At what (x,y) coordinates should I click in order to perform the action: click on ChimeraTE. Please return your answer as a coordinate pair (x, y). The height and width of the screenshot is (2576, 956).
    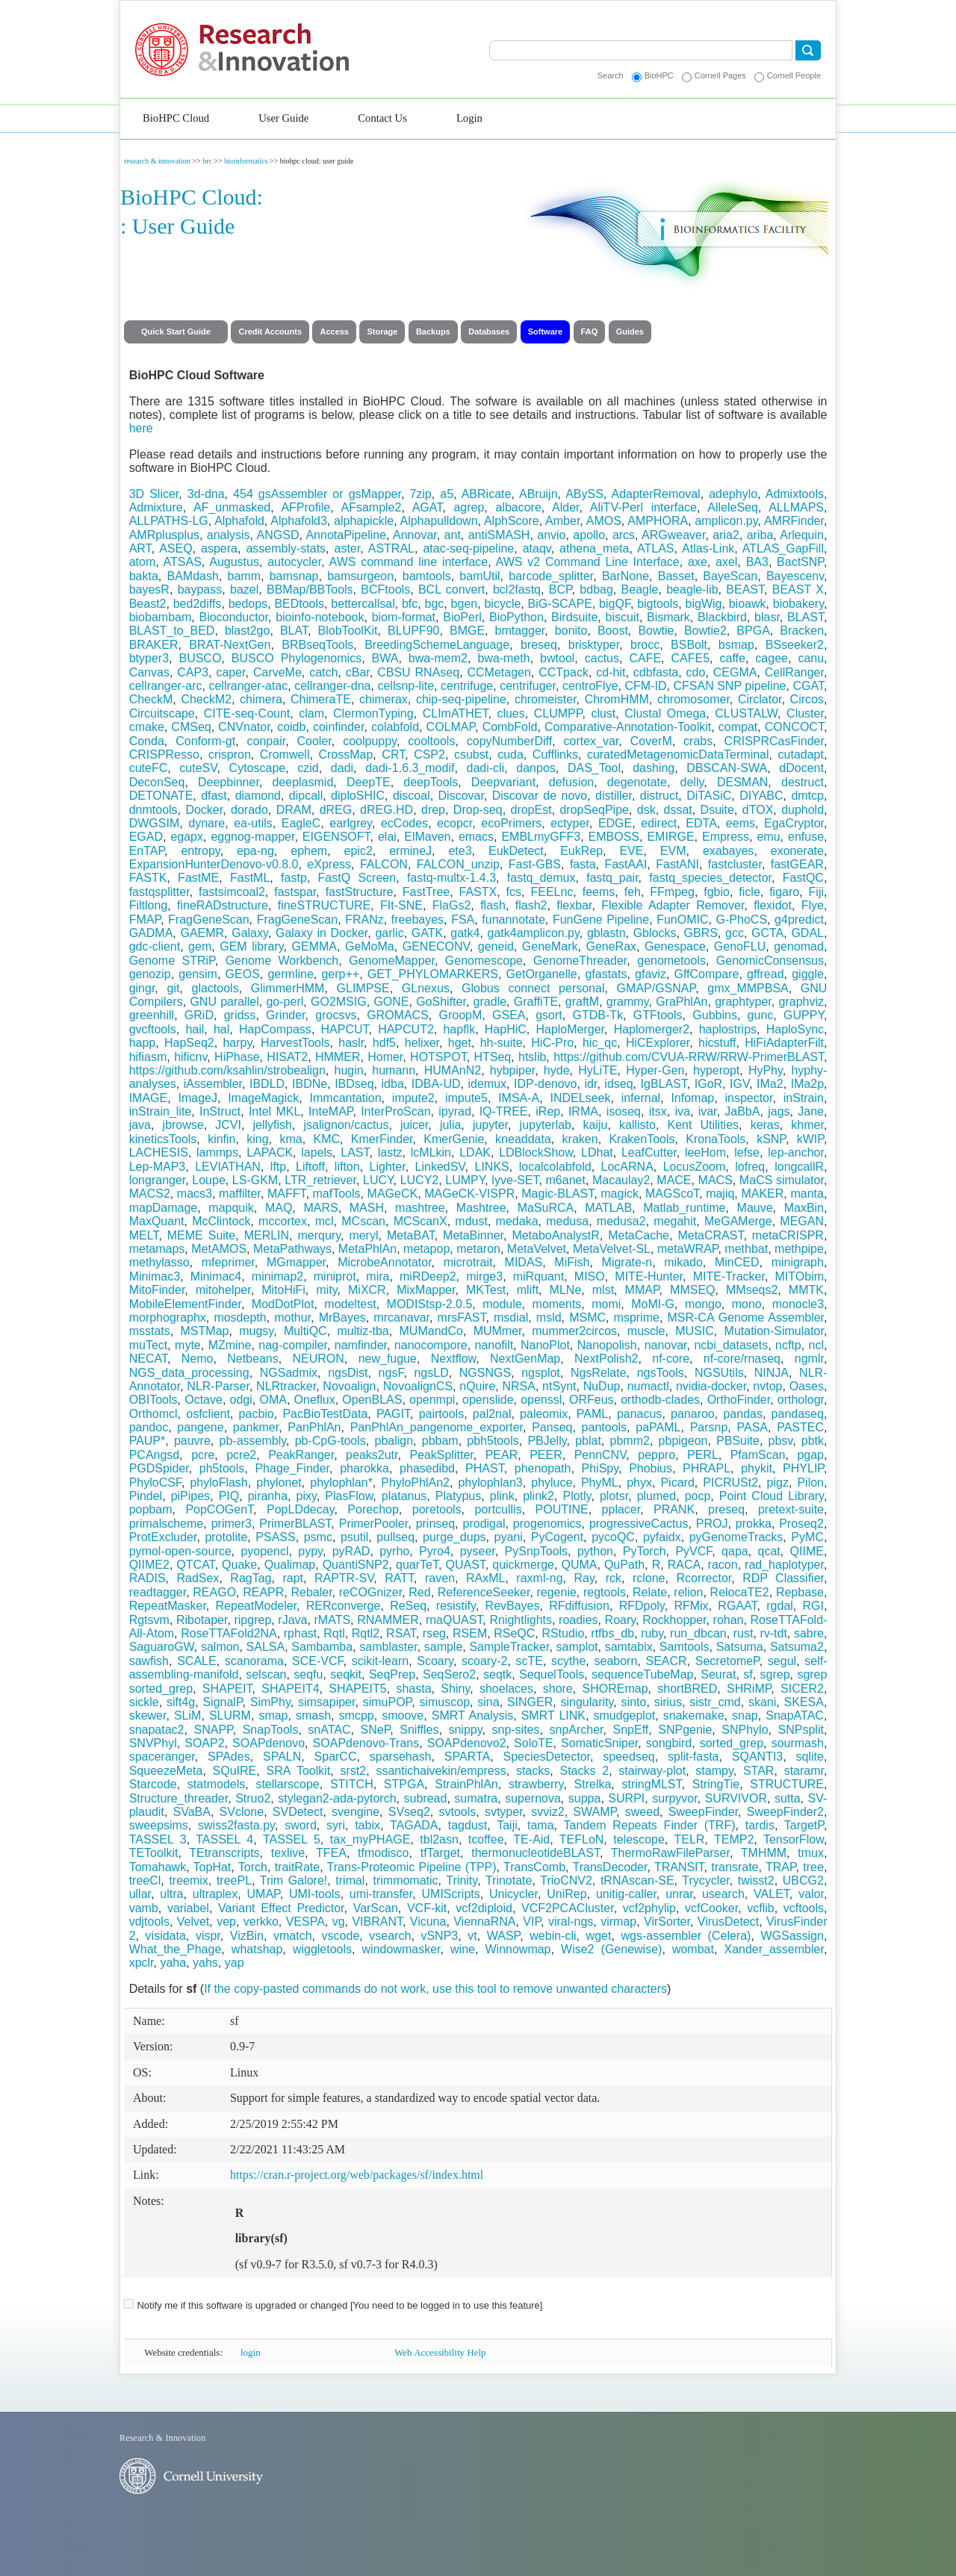
    Looking at the image, I should click on (321, 699).